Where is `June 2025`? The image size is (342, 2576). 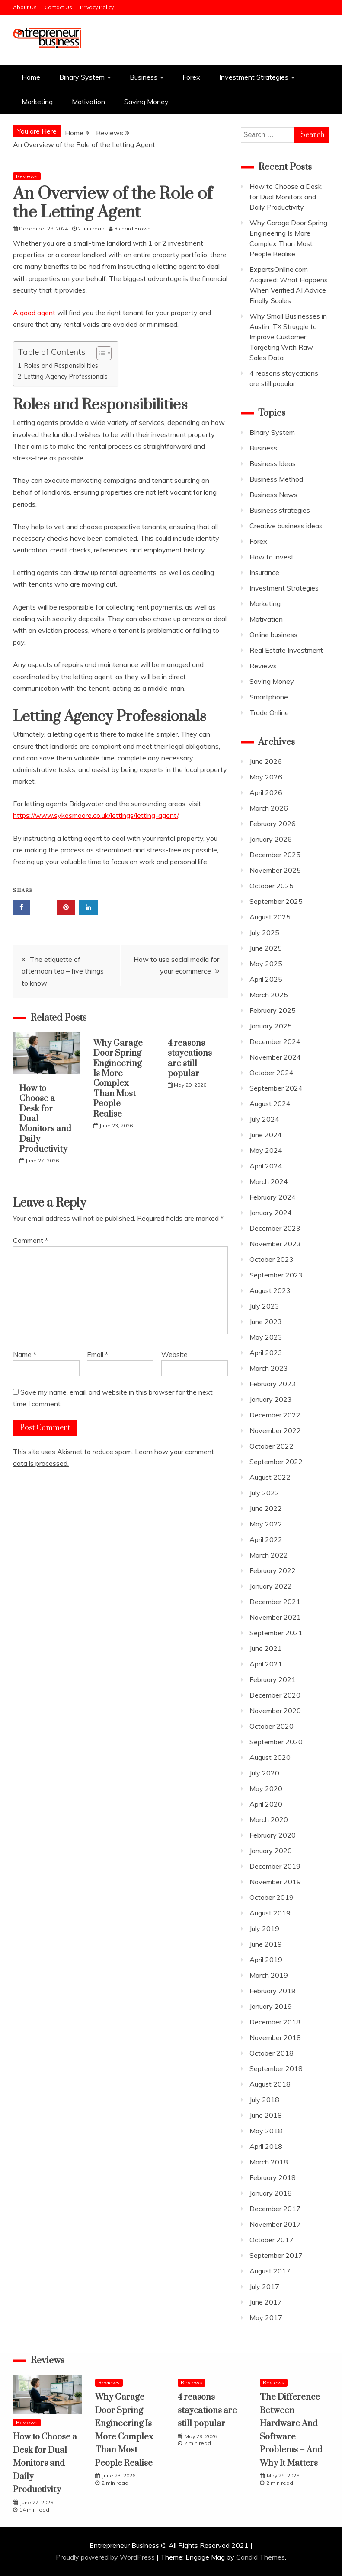
June 2025 is located at coordinates (265, 948).